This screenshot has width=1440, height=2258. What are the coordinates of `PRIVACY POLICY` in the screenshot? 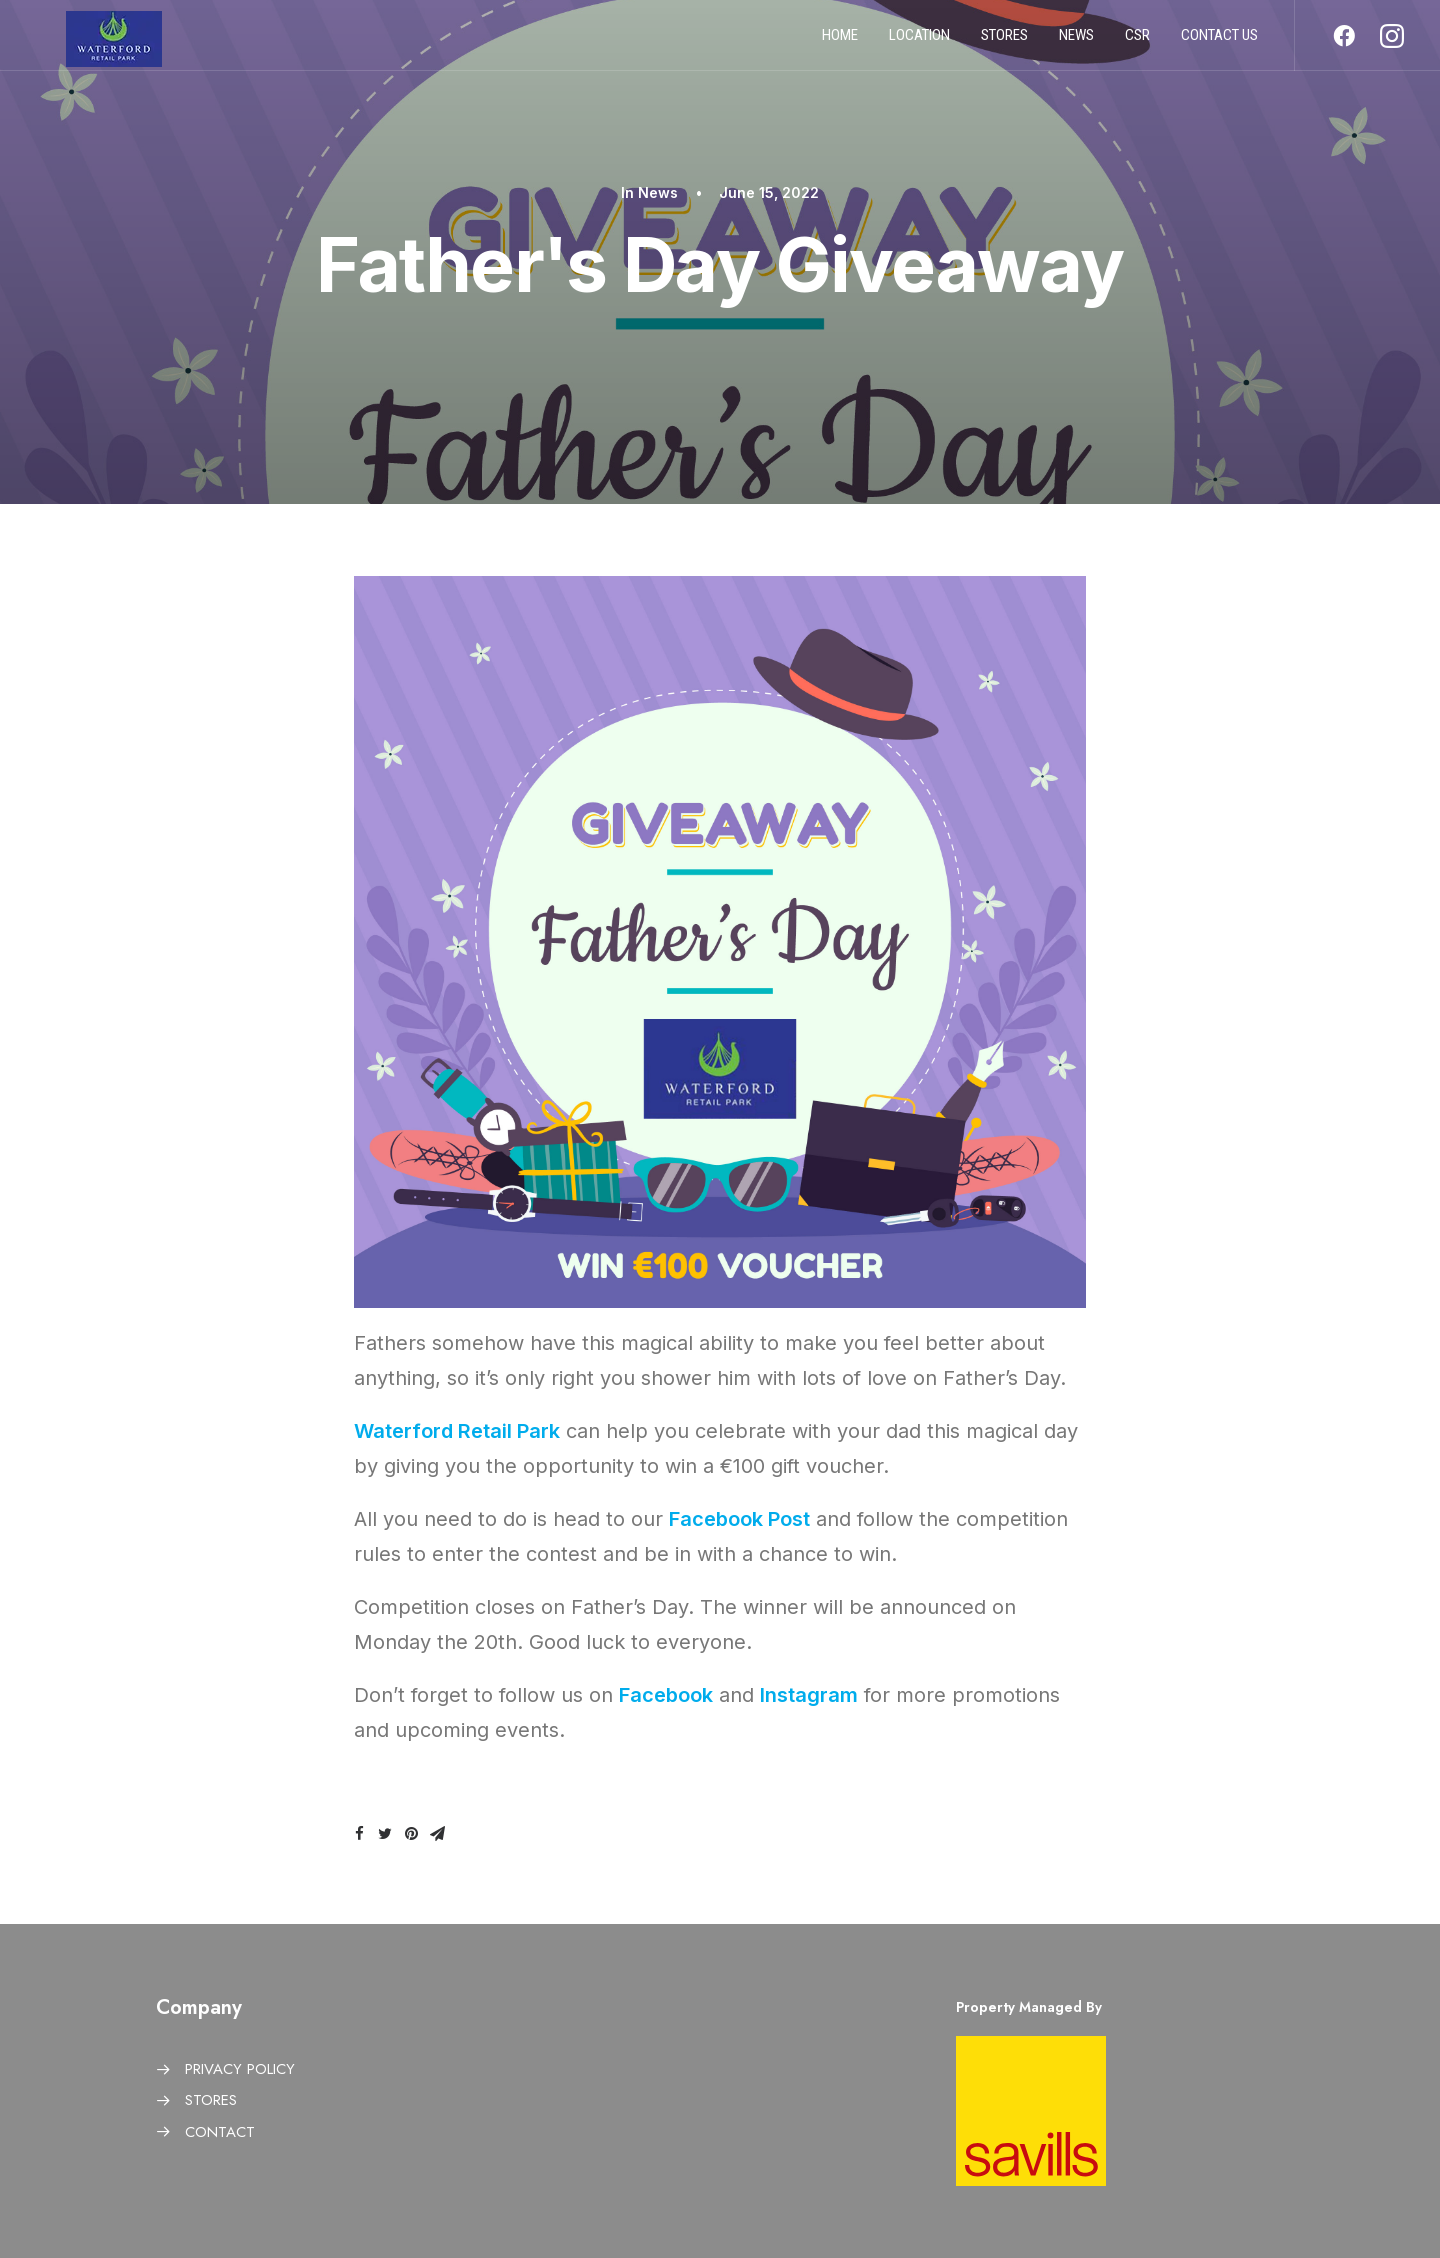 It's located at (240, 2069).